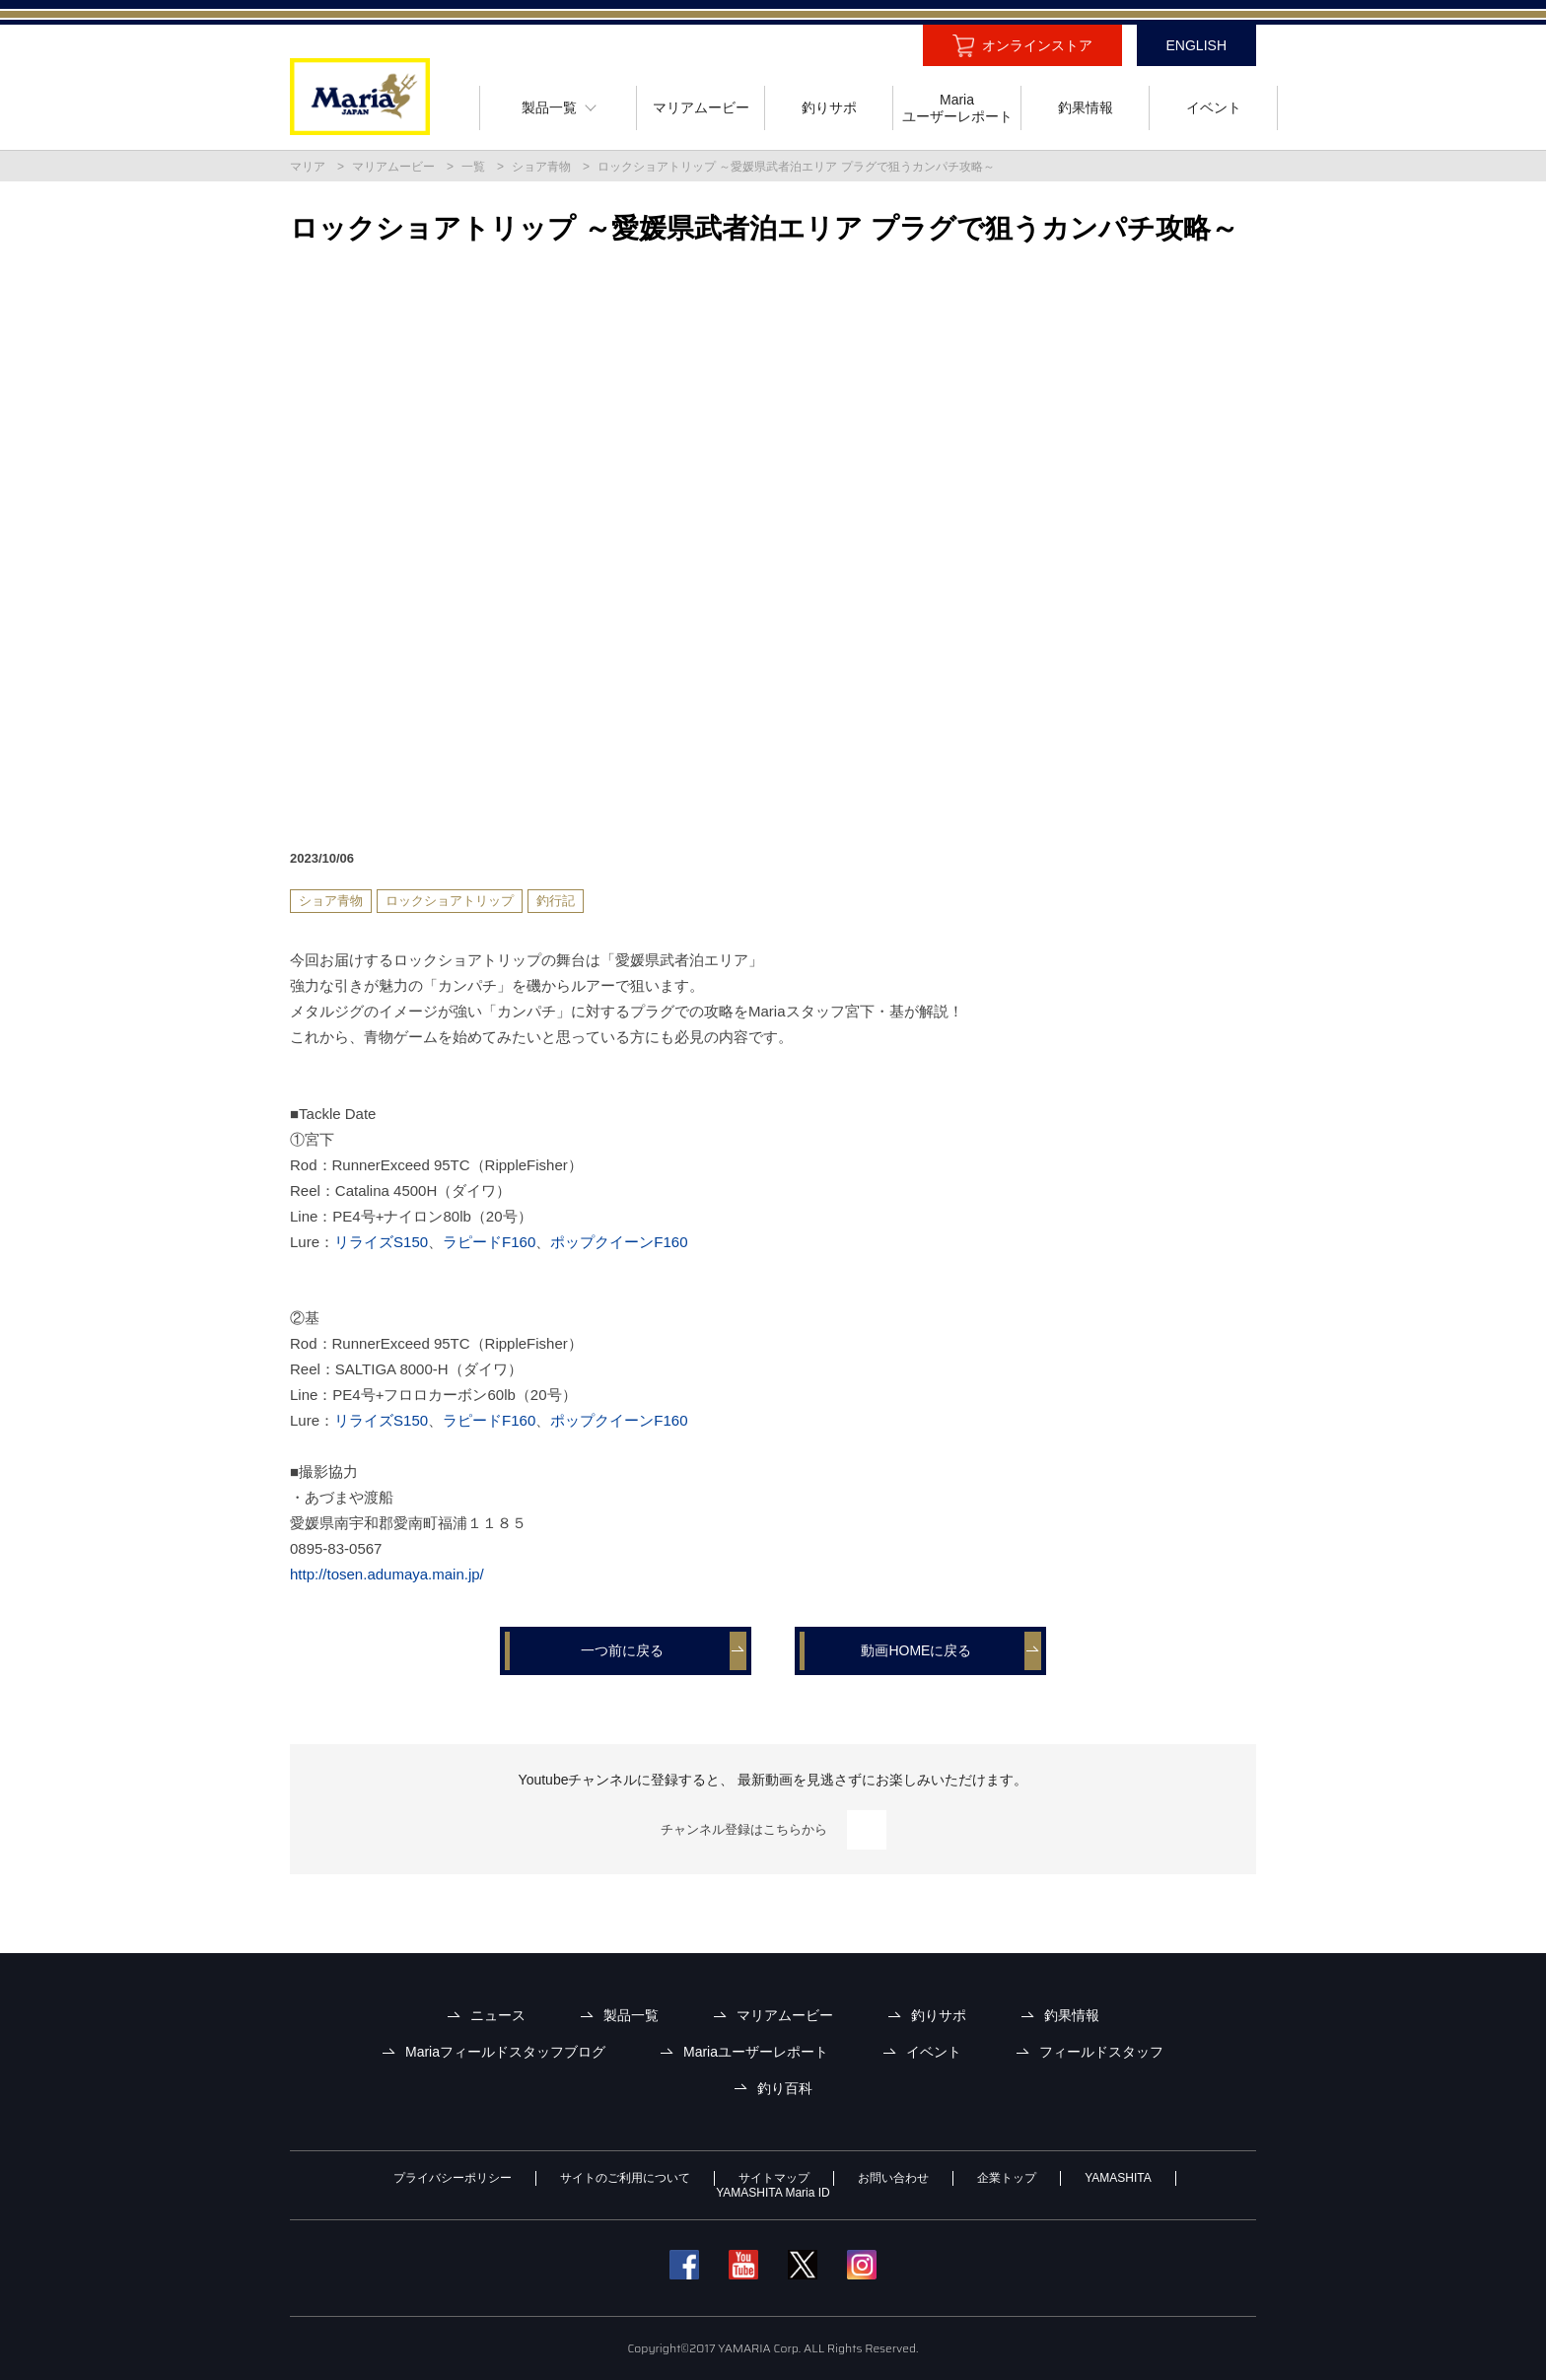 Image resolution: width=1546 pixels, height=2380 pixels. I want to click on サイトマップ, so click(773, 2178).